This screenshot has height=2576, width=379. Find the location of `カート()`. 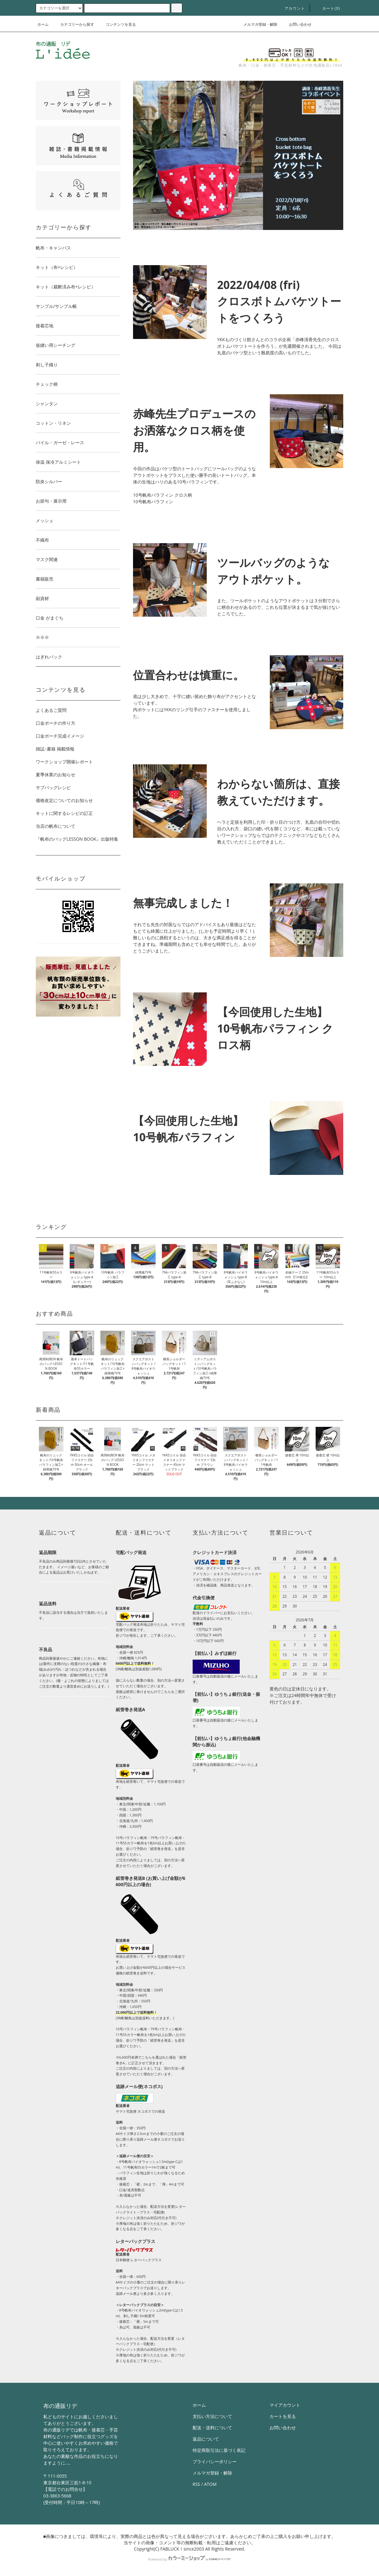

カート() is located at coordinates (327, 8).